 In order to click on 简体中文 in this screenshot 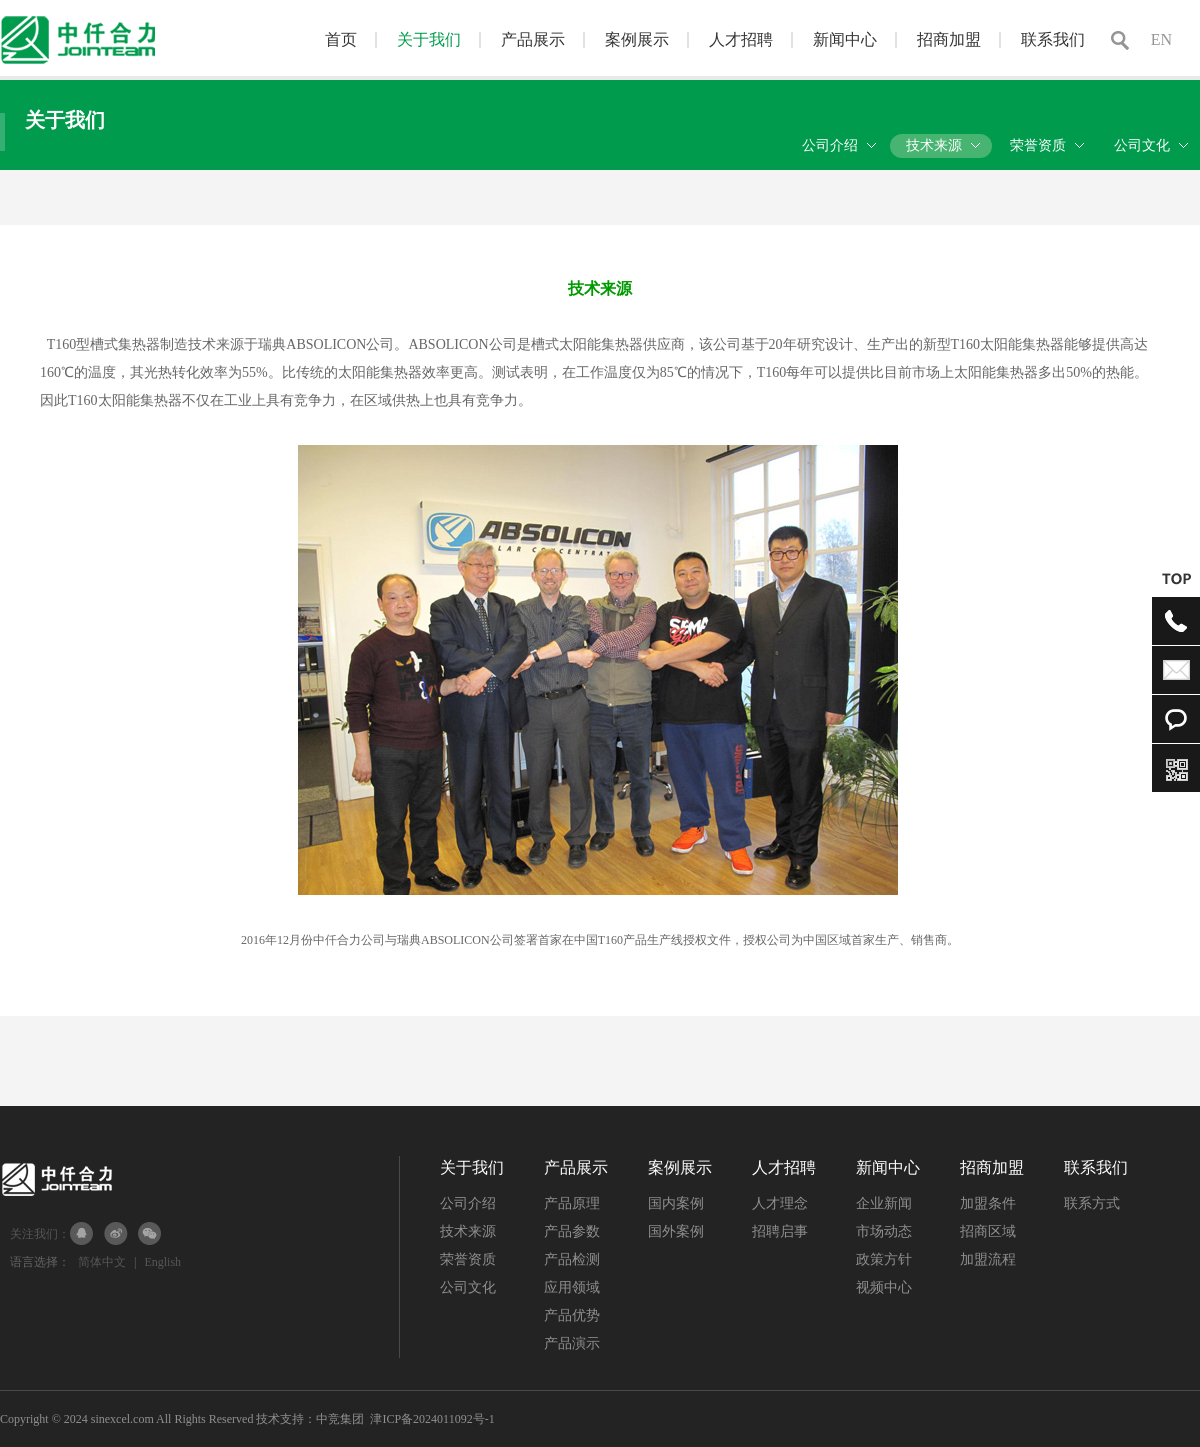, I will do `click(102, 1262)`.